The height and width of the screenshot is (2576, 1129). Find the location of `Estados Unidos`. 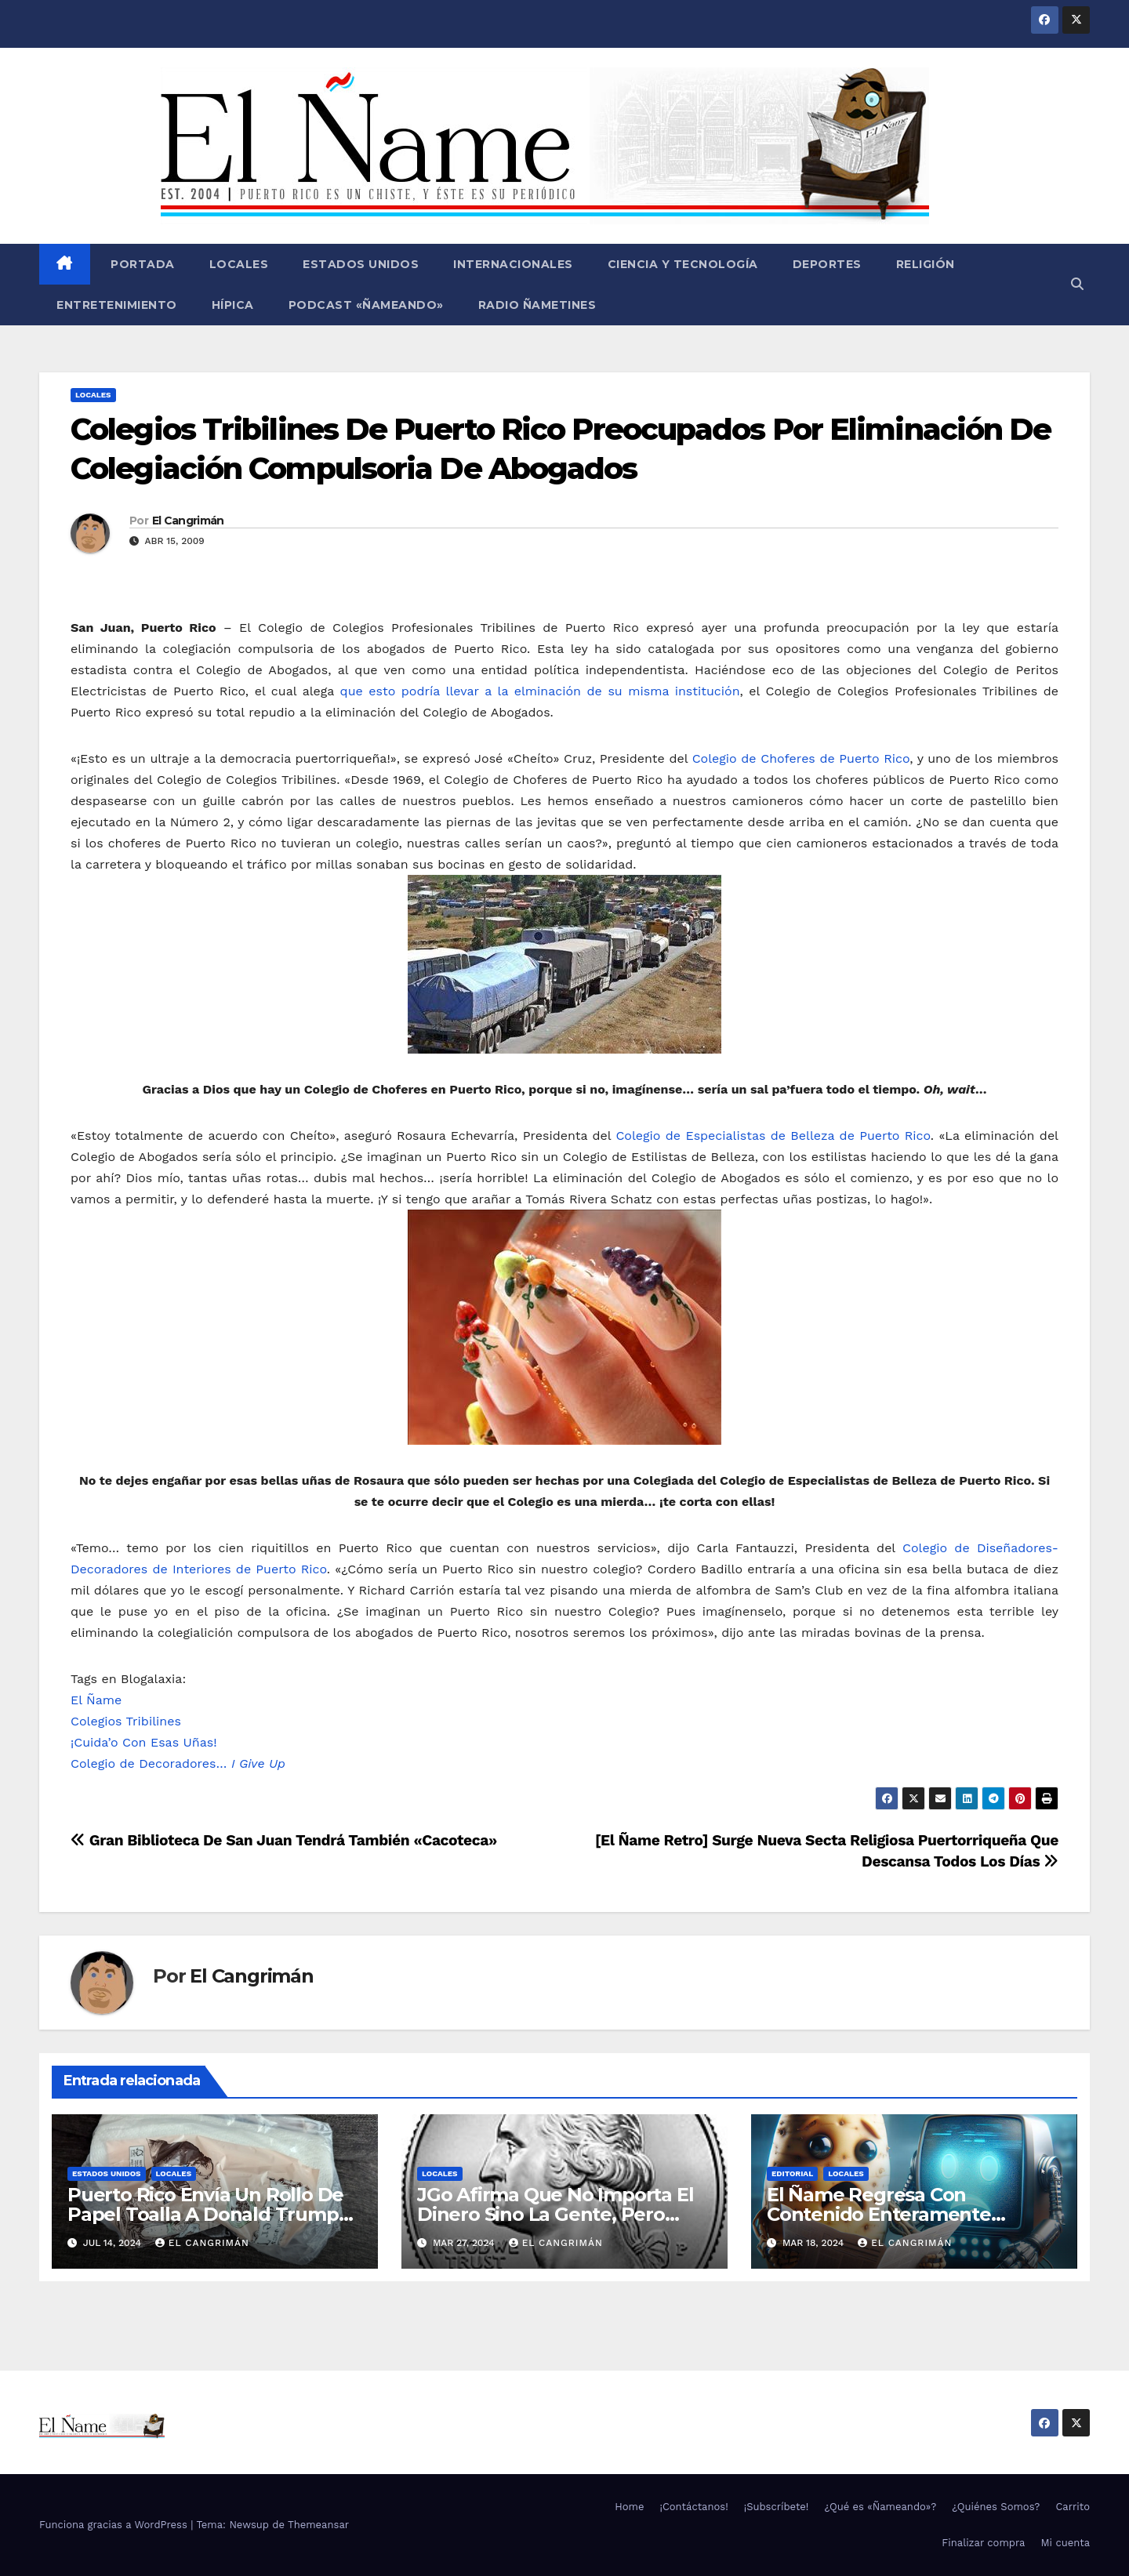

Estados Unidos is located at coordinates (361, 264).